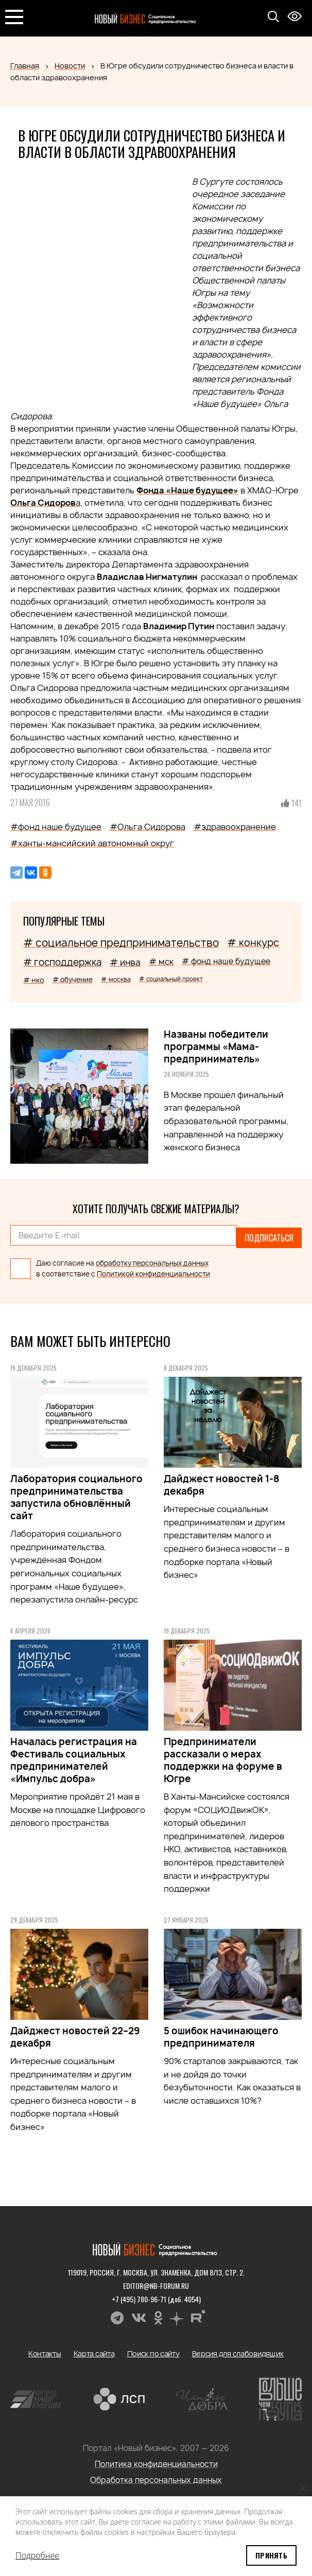 The height and width of the screenshot is (2576, 312). I want to click on # мск, so click(161, 961).